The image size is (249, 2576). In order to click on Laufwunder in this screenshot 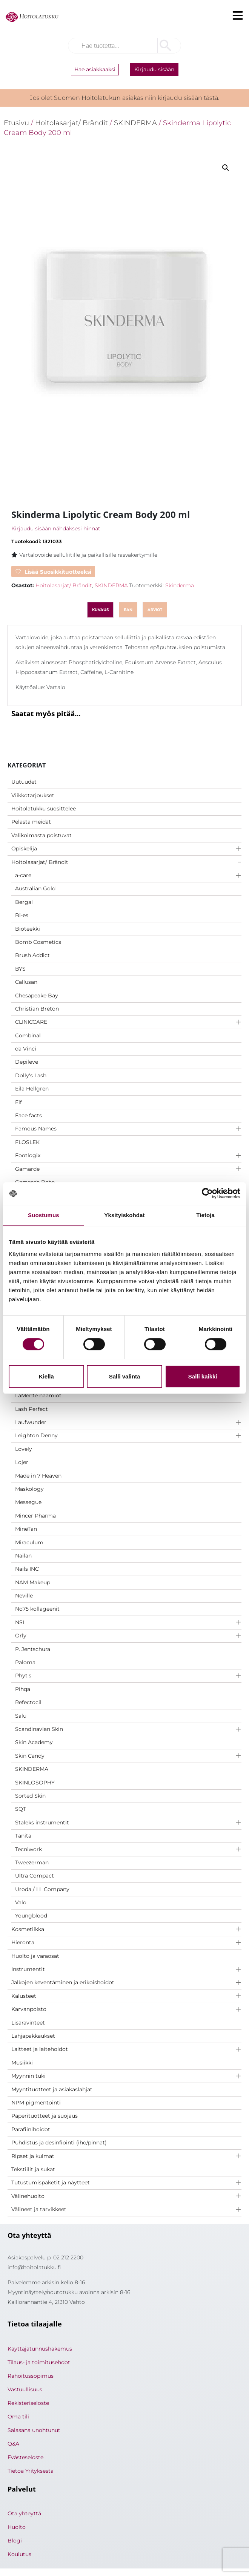, I will do `click(30, 1422)`.